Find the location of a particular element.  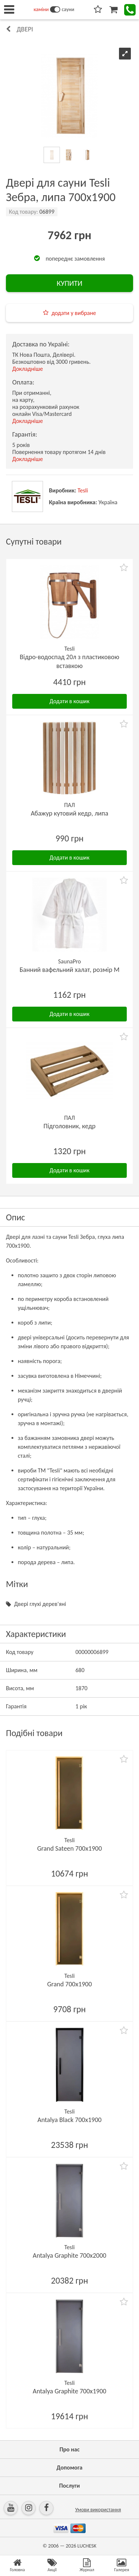

Абажур кутовий кедр, липа is located at coordinates (69, 813).